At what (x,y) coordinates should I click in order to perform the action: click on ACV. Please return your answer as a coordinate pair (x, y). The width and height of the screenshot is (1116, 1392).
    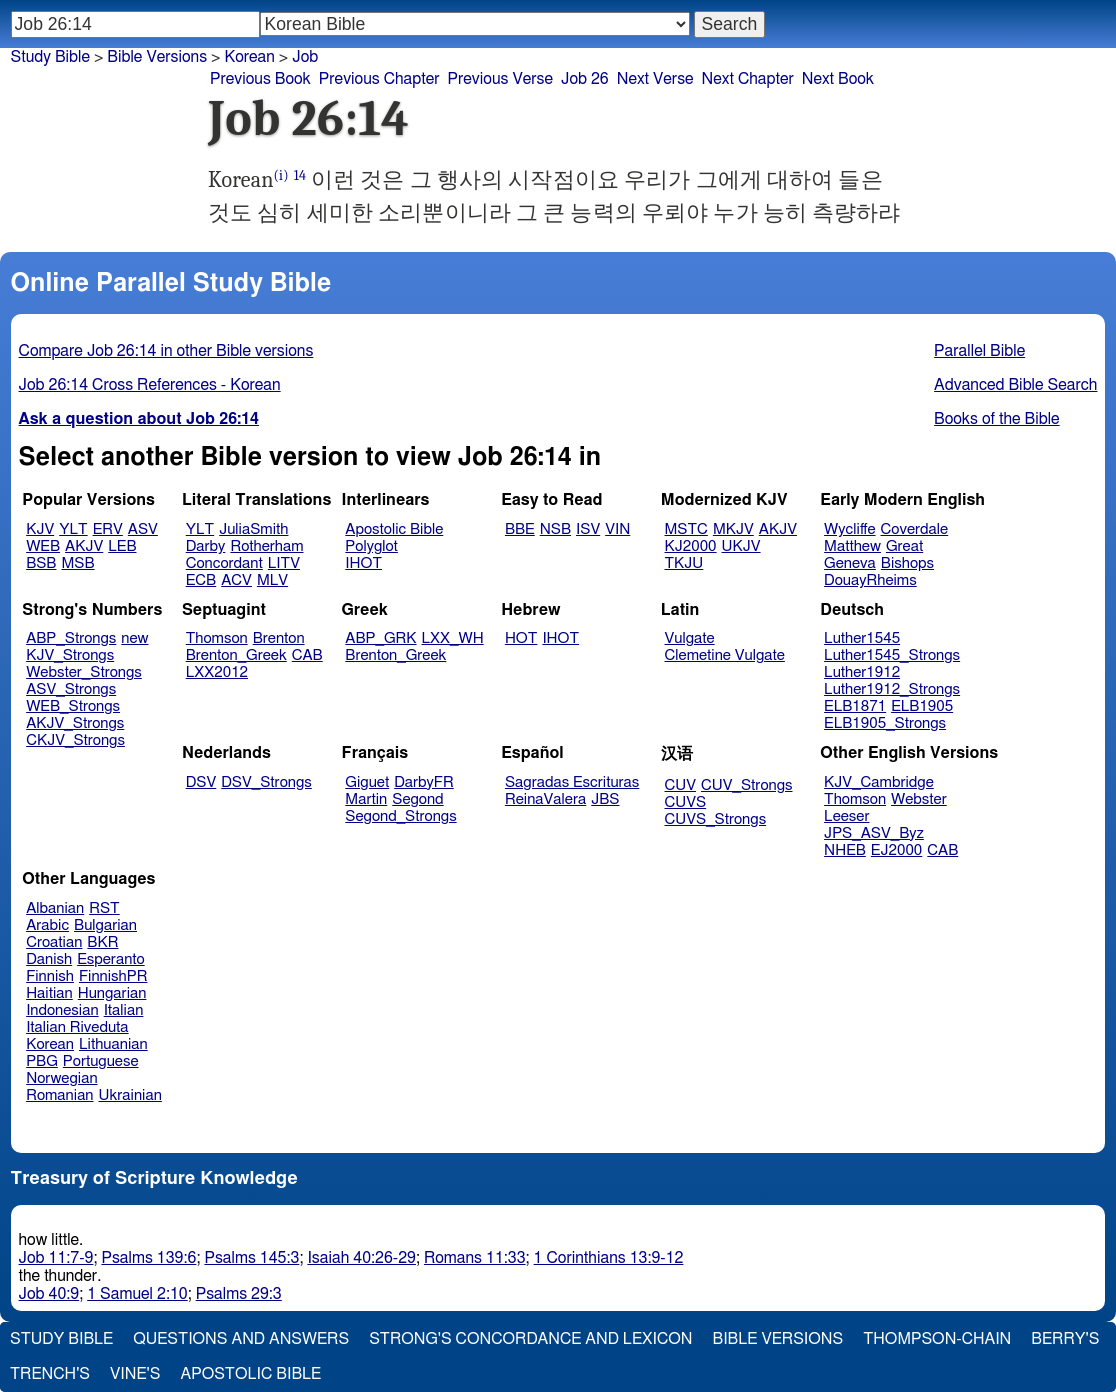
    Looking at the image, I should click on (236, 580).